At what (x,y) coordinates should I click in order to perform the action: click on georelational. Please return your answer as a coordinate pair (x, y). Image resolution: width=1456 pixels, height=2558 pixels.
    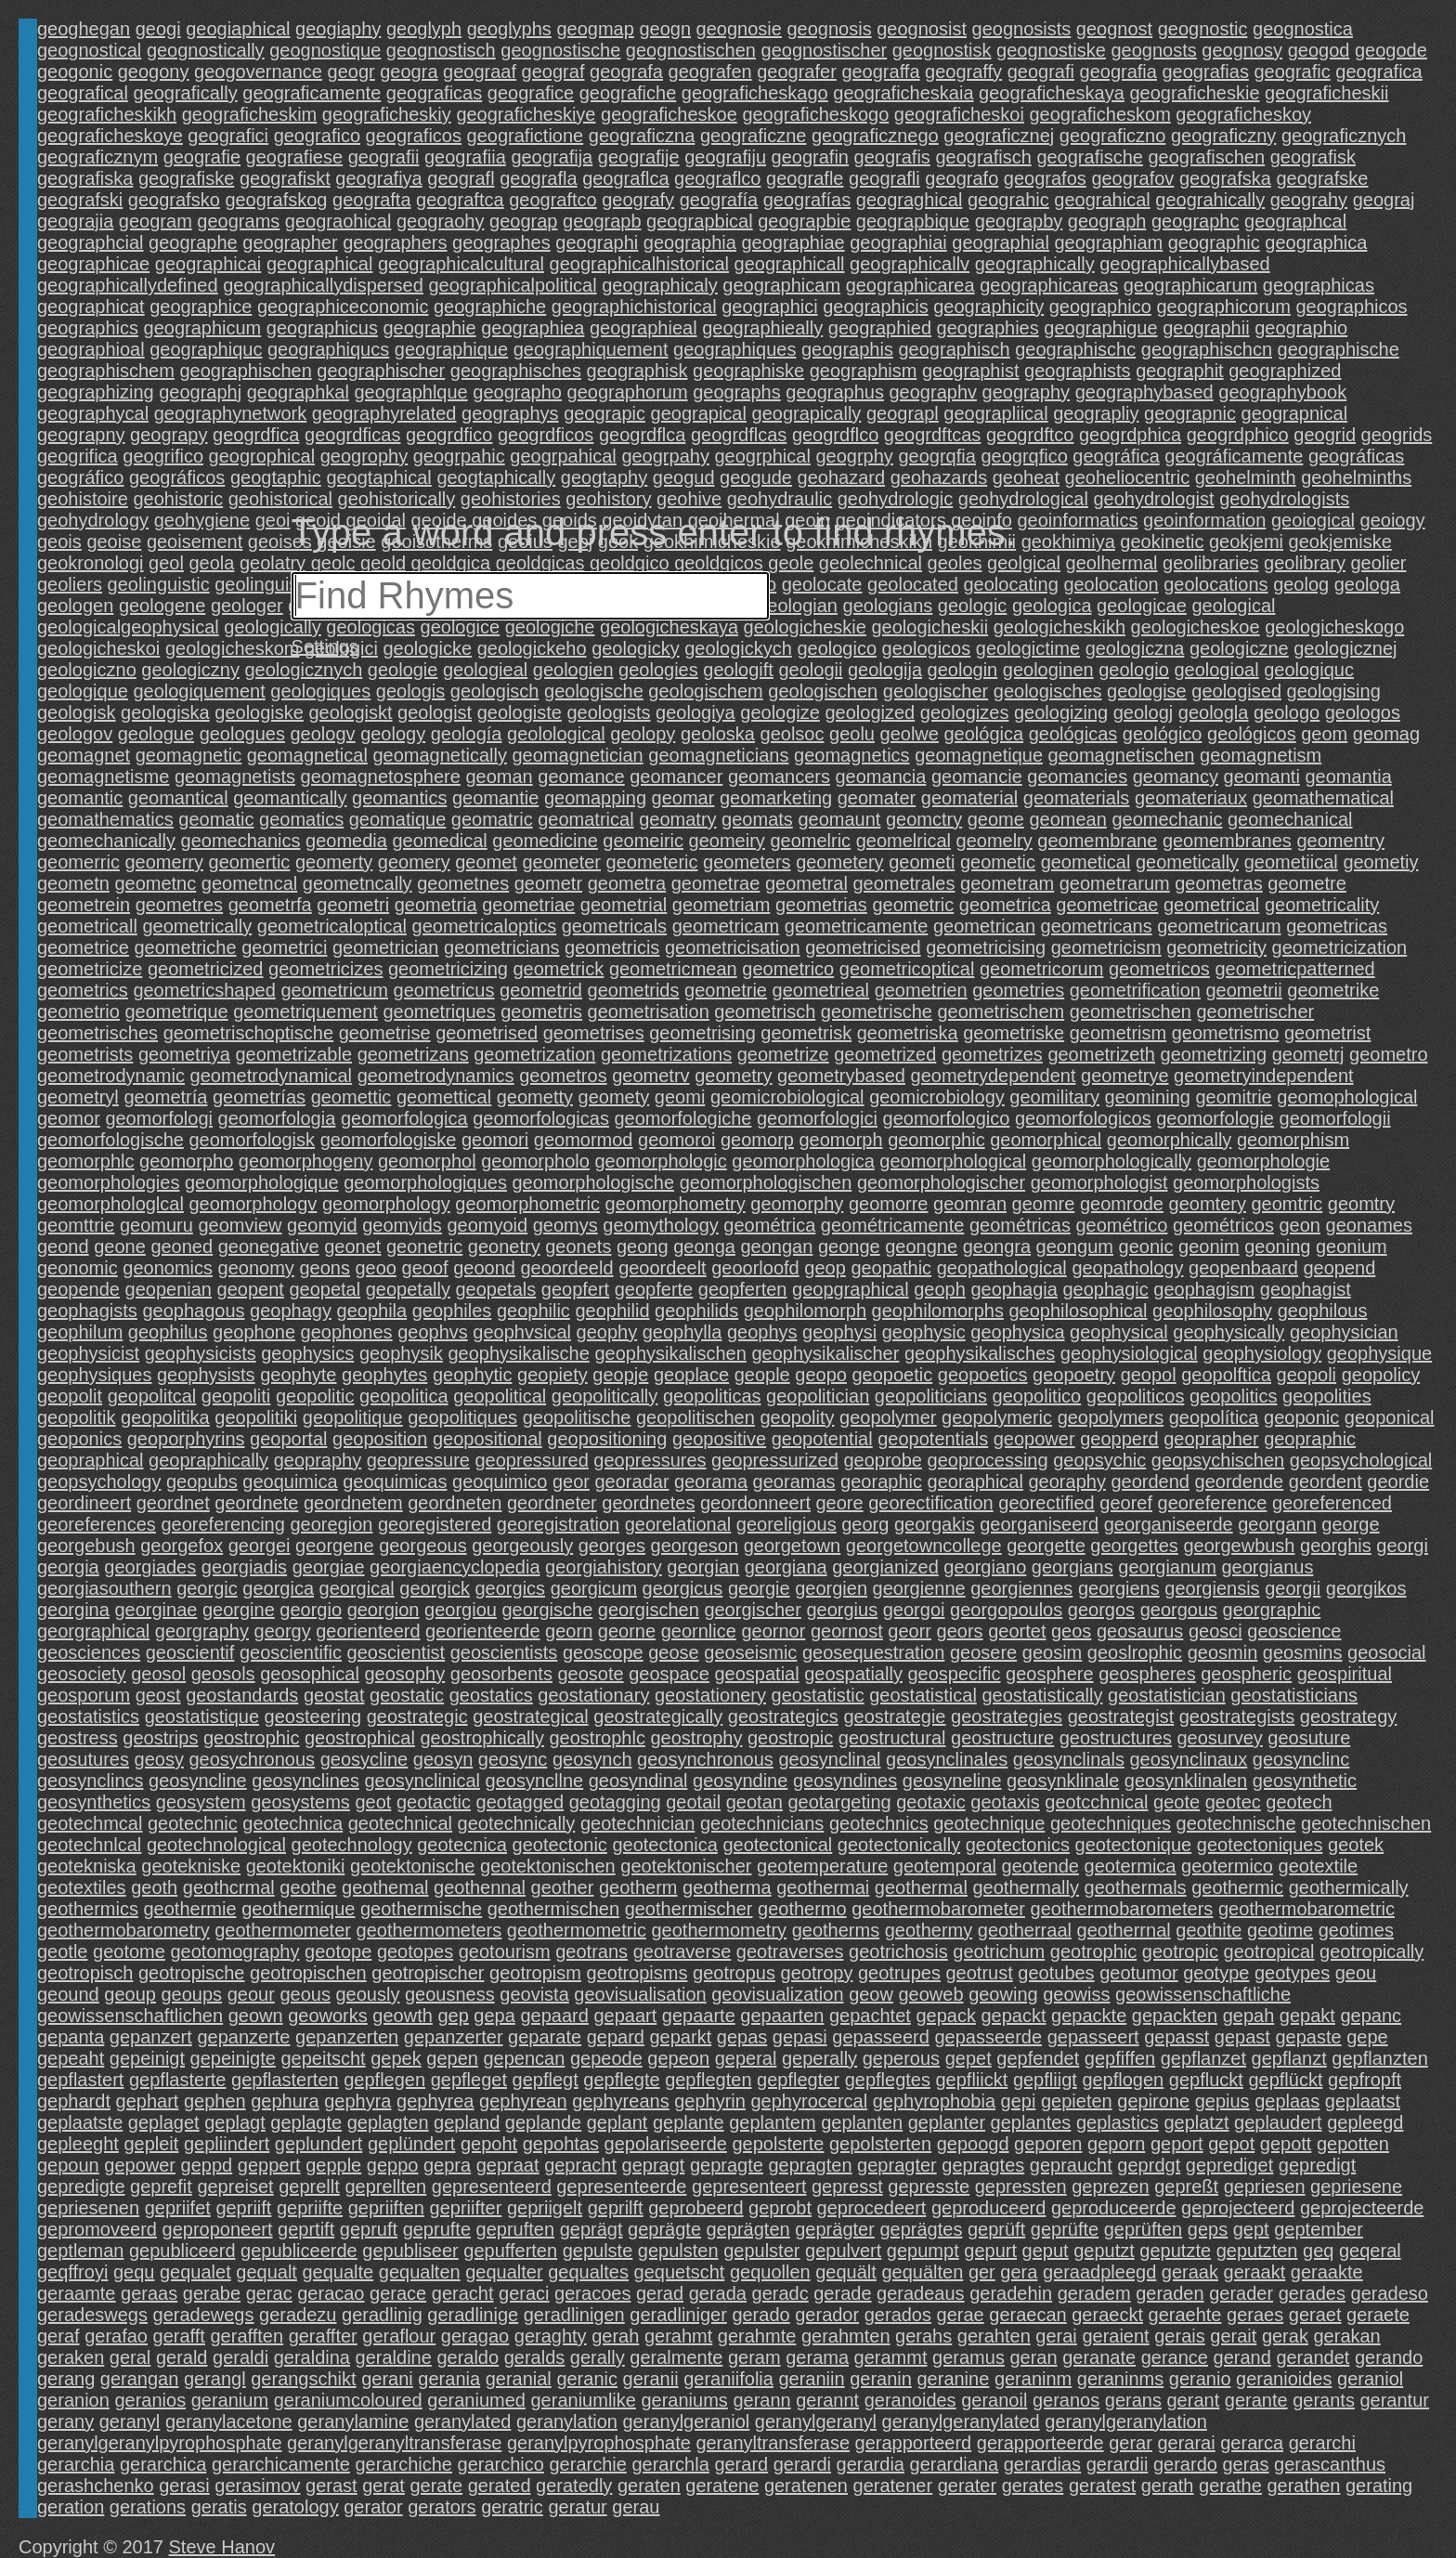
    Looking at the image, I should click on (678, 1524).